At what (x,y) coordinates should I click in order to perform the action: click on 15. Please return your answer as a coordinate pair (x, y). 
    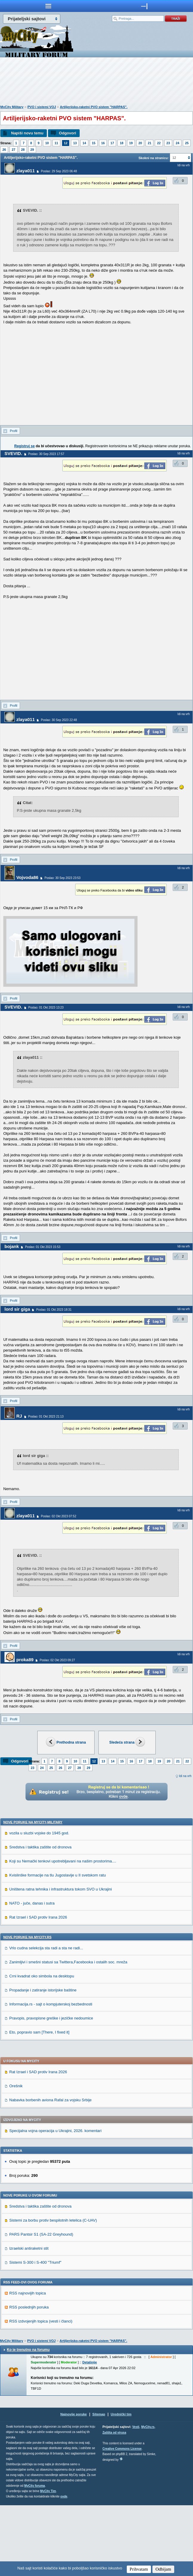
    Looking at the image, I should click on (93, 143).